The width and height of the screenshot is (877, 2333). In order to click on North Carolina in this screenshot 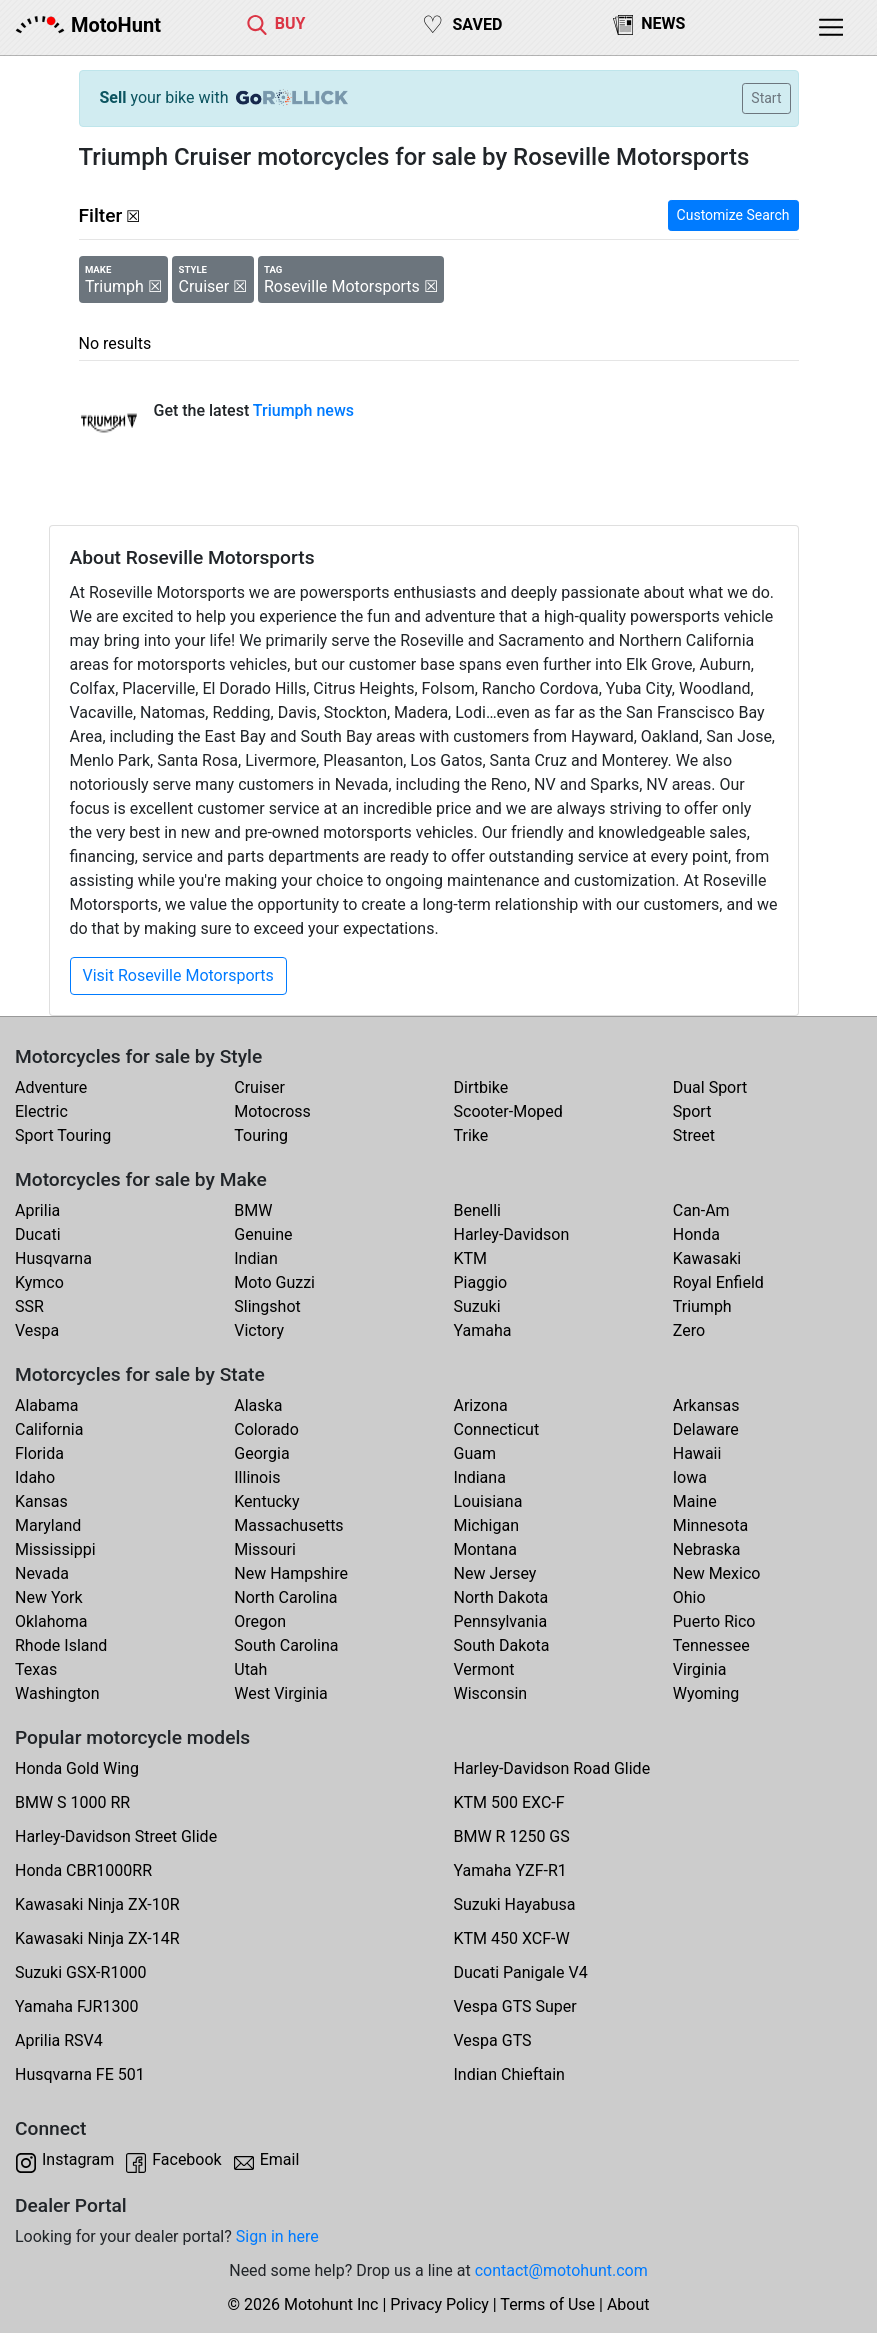, I will do `click(285, 1597)`.